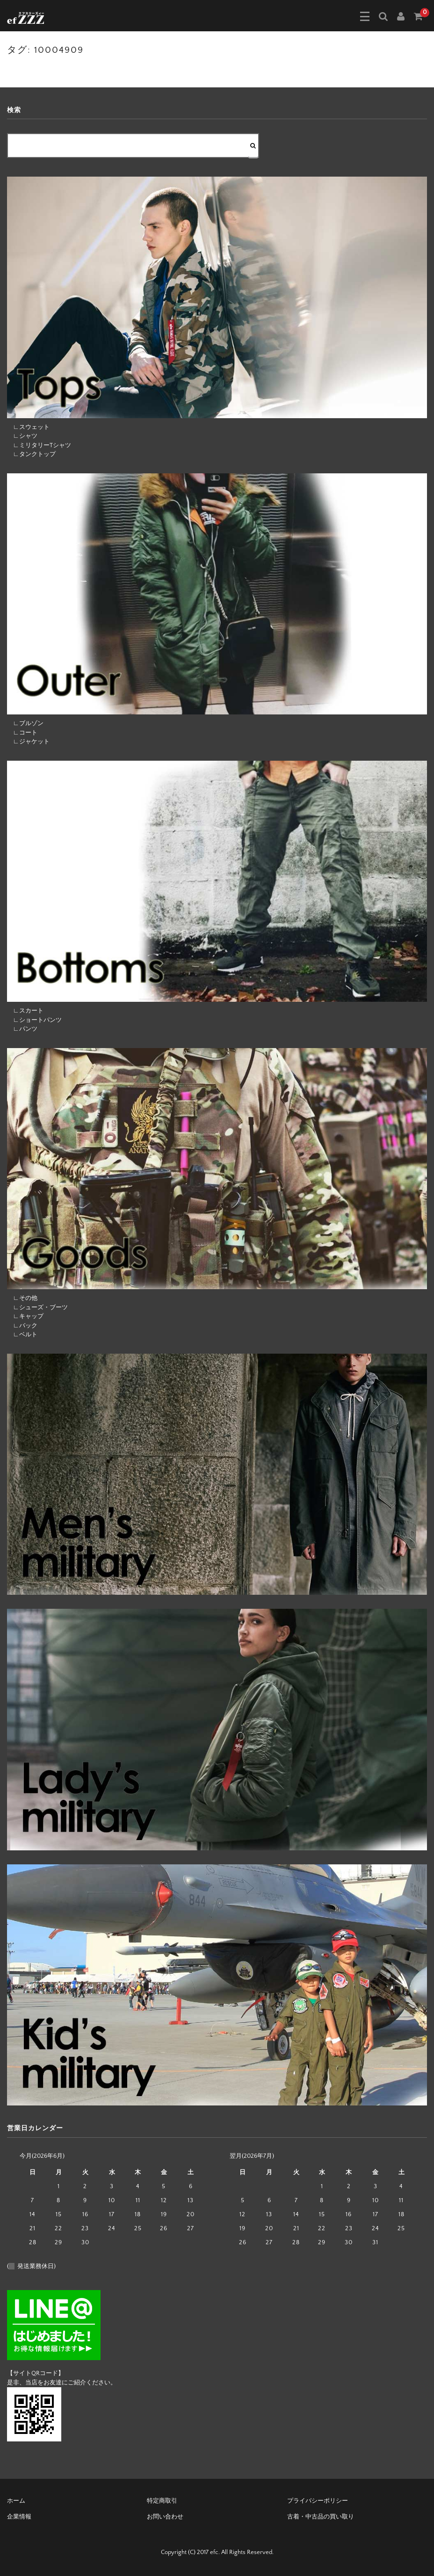 This screenshot has height=2576, width=434. I want to click on ∟コート, so click(22, 732).